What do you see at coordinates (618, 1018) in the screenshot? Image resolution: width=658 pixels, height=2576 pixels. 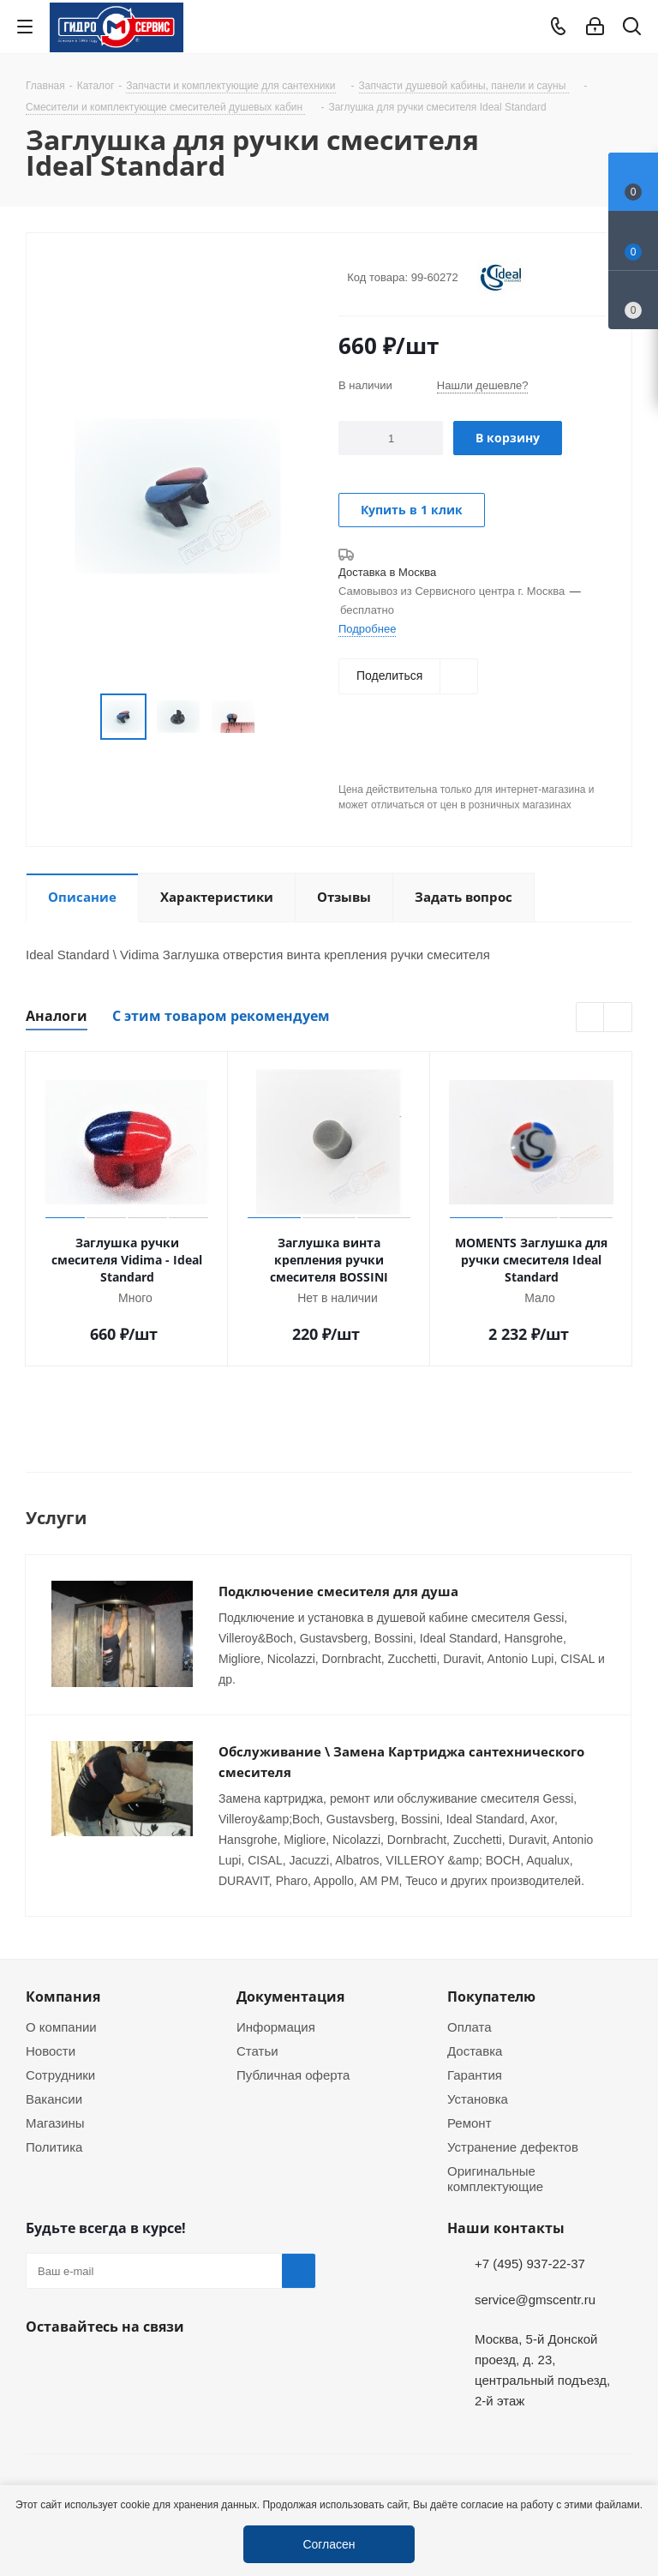 I see `Next` at bounding box center [618, 1018].